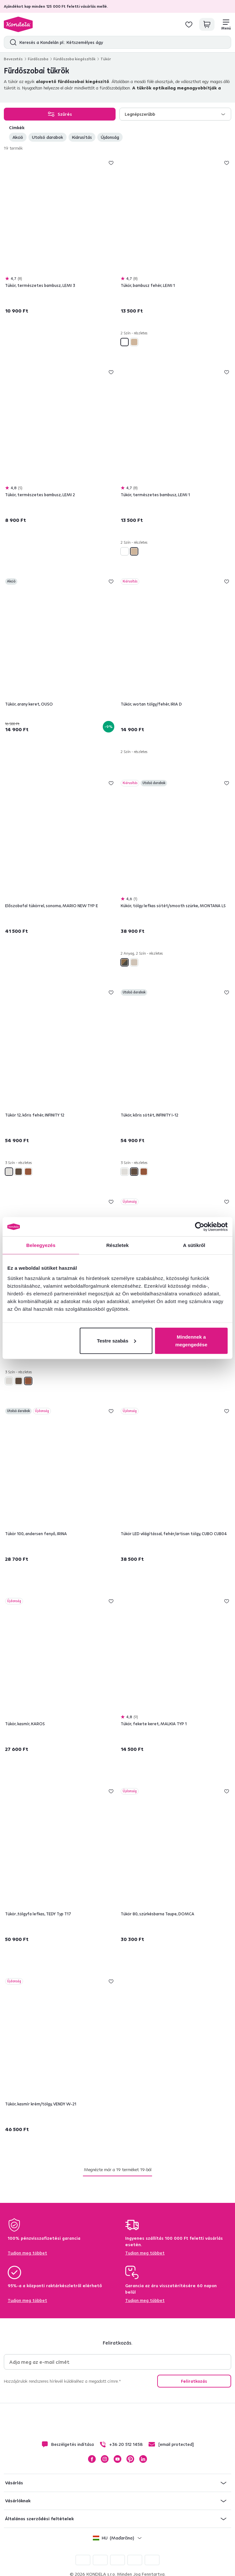  What do you see at coordinates (226, 24) in the screenshot?
I see `[Menü]` at bounding box center [226, 24].